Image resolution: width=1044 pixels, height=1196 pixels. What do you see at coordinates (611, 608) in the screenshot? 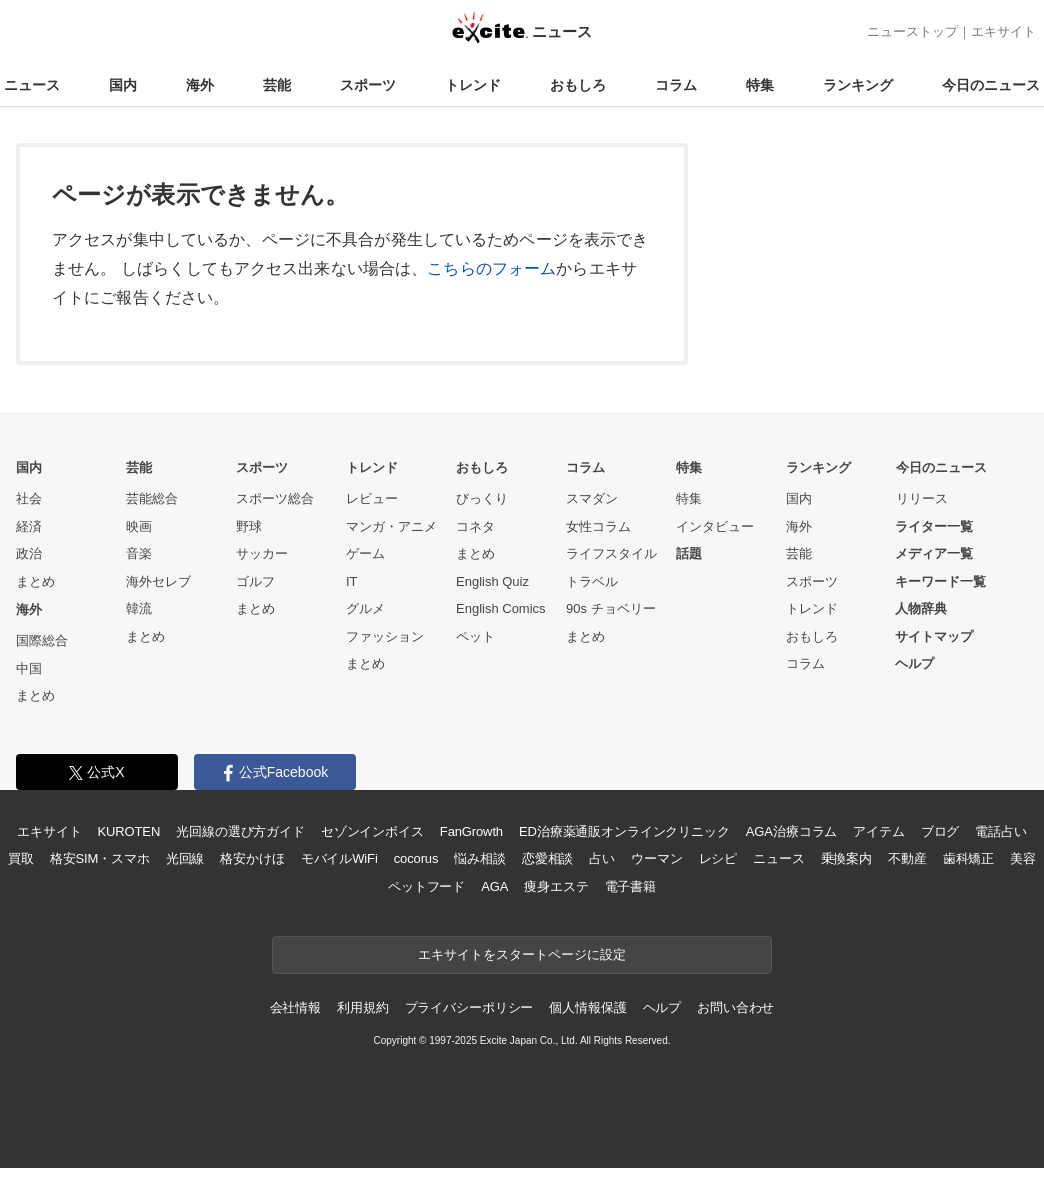
I see `90s チョベリー` at bounding box center [611, 608].